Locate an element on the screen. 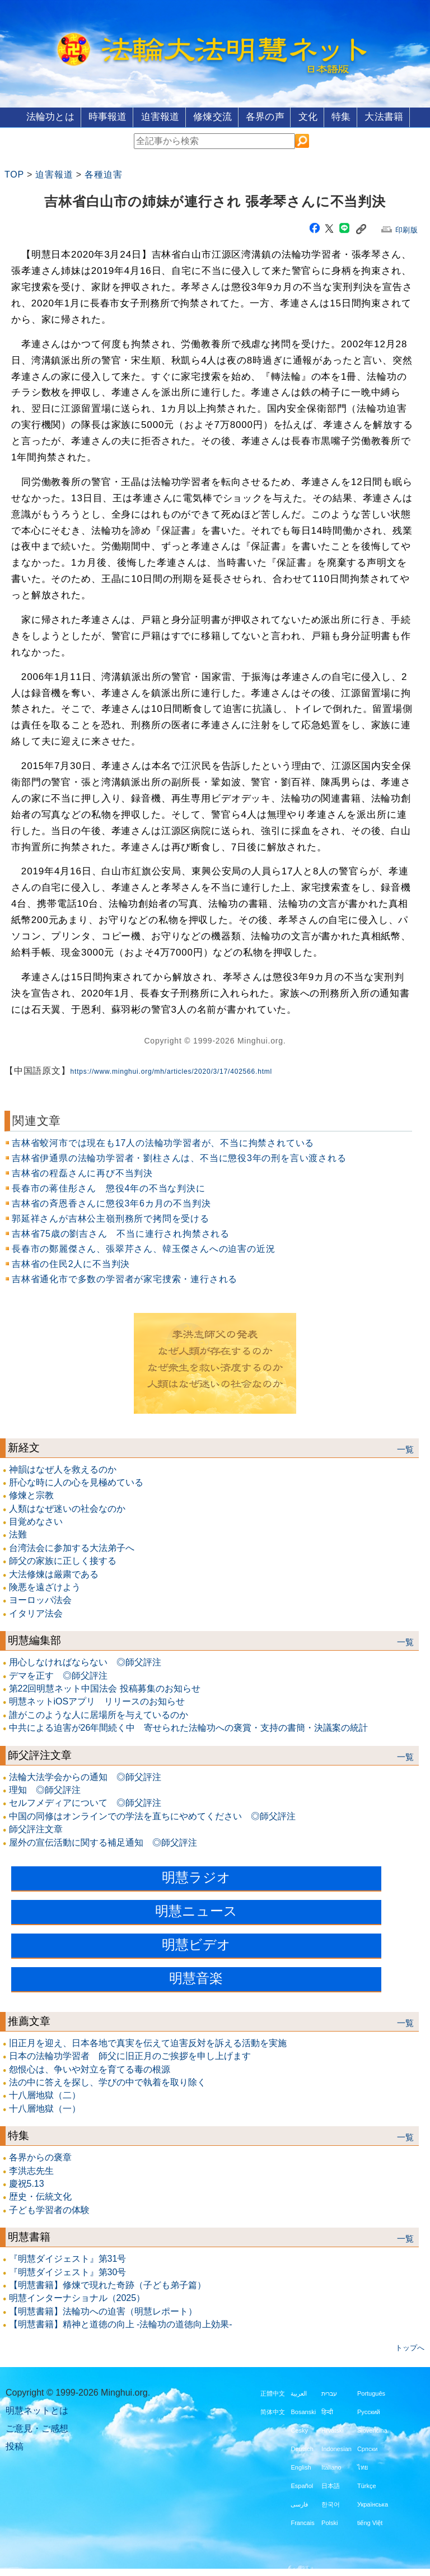 This screenshot has width=430, height=2576. 法の中に答えを探し、学びの中で執着を取り除く is located at coordinates (107, 2081).